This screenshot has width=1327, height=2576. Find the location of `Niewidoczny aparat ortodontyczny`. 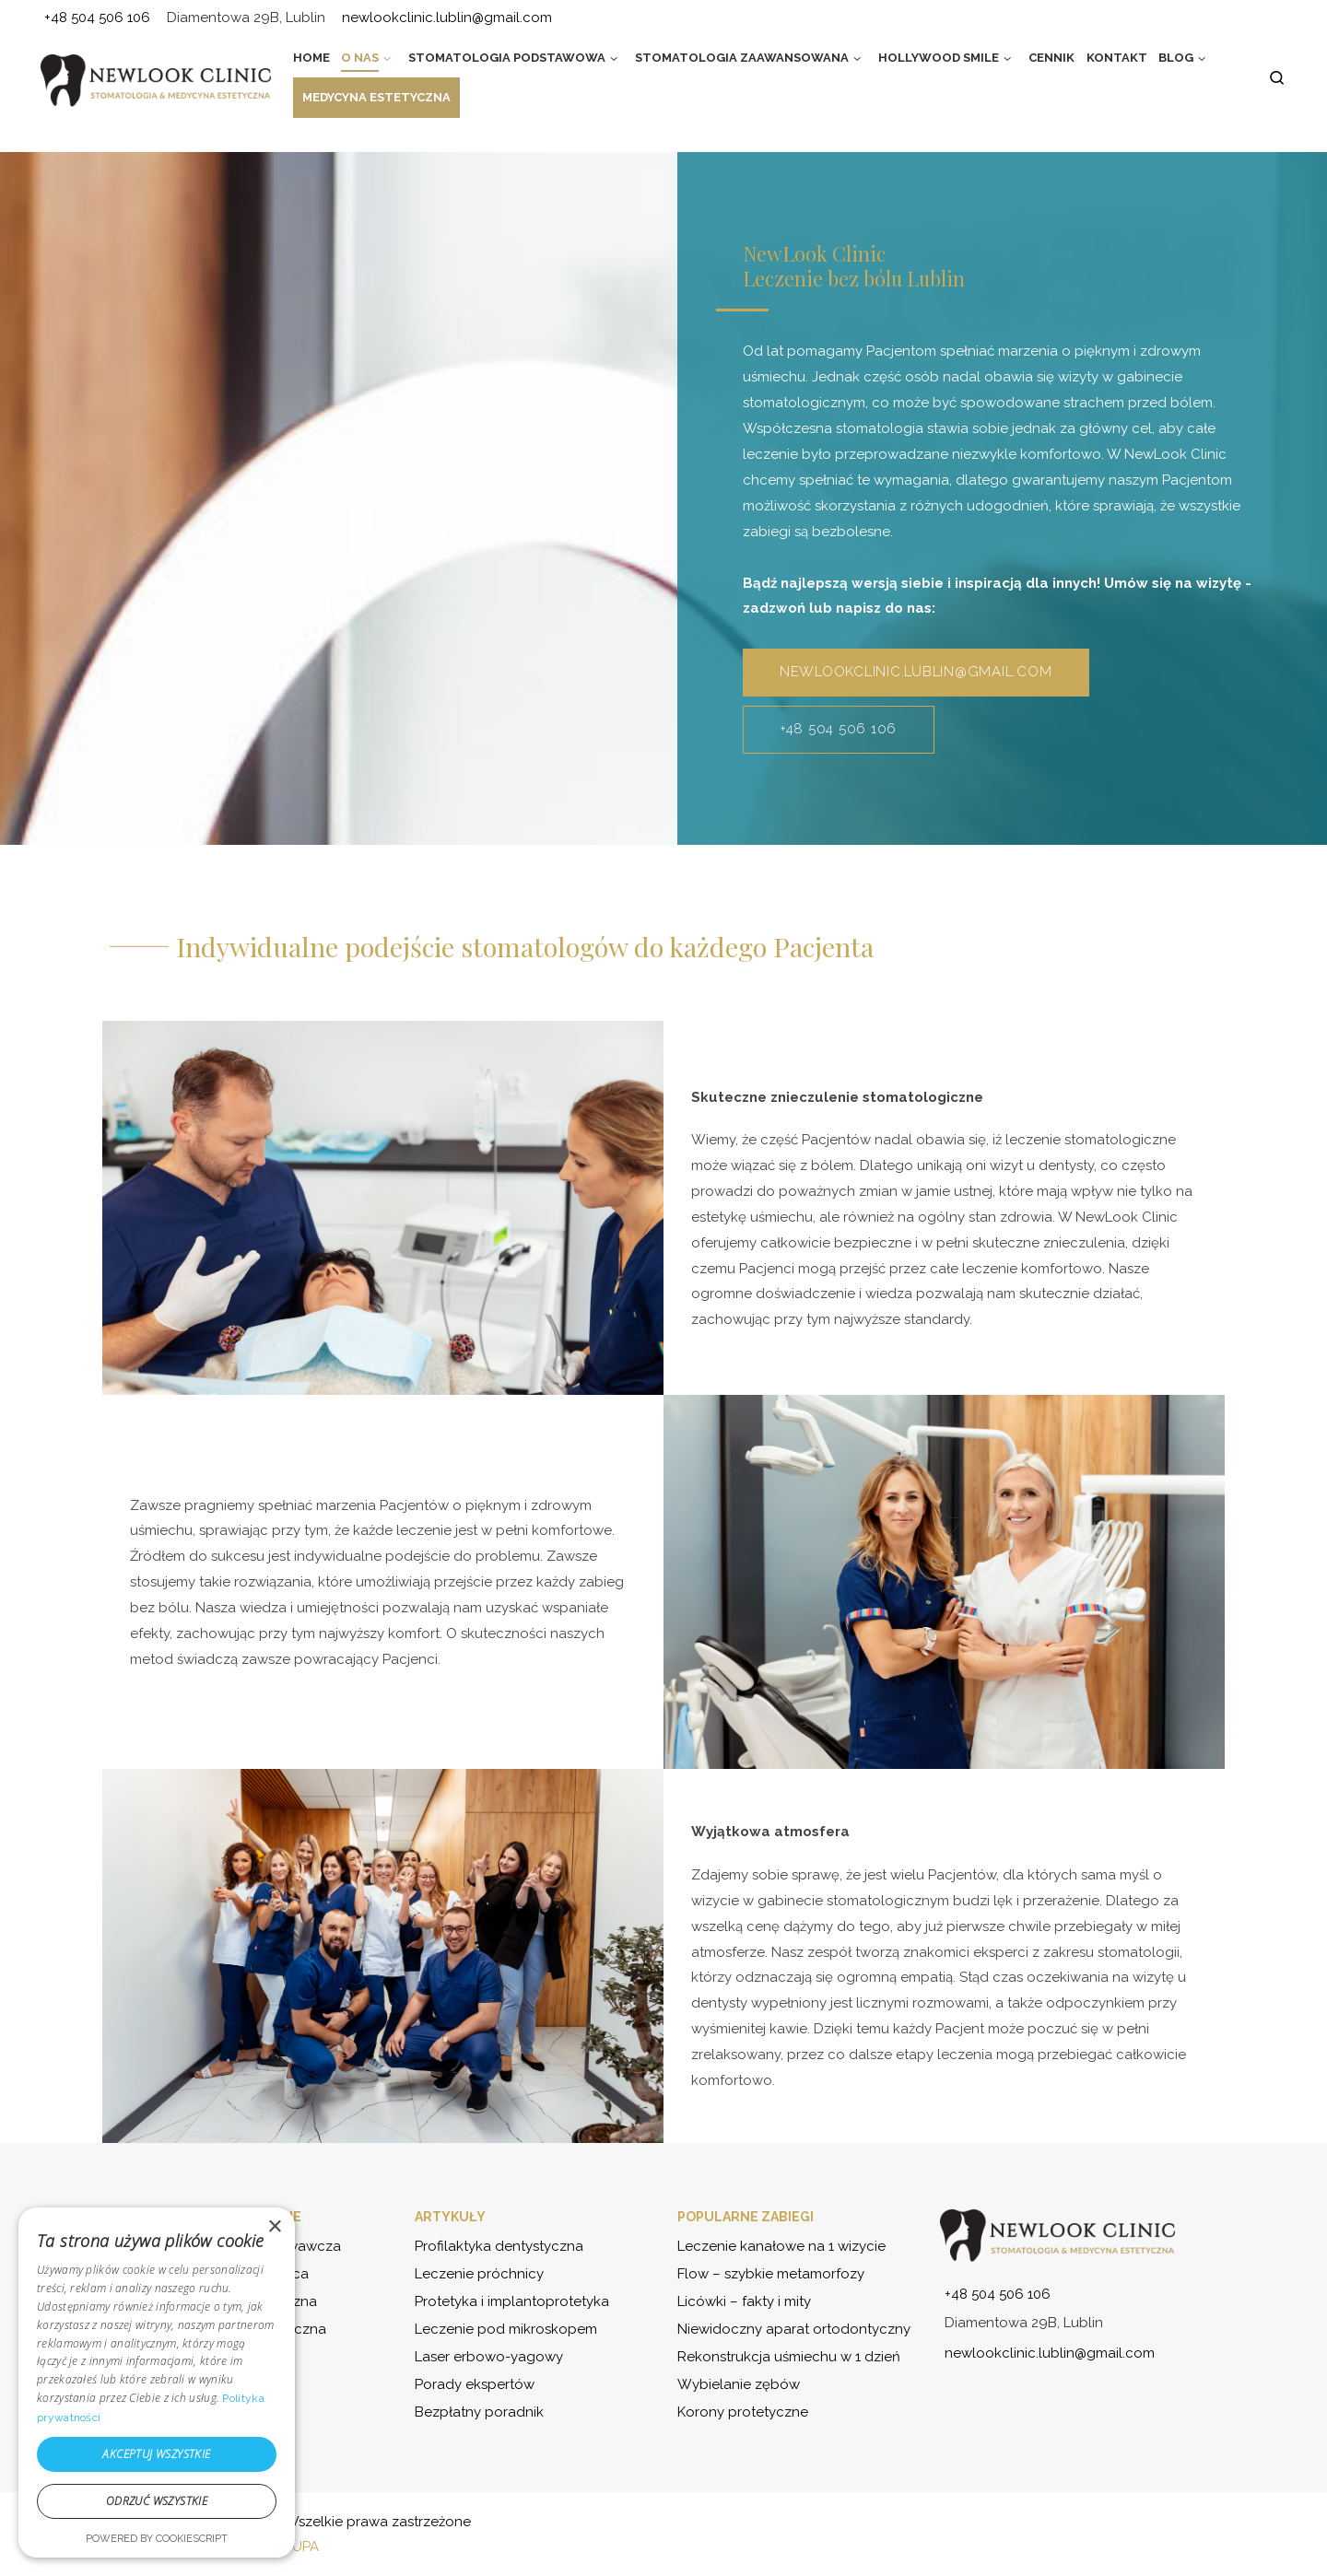

Niewidoczny aparat ortodontyczny is located at coordinates (793, 2329).